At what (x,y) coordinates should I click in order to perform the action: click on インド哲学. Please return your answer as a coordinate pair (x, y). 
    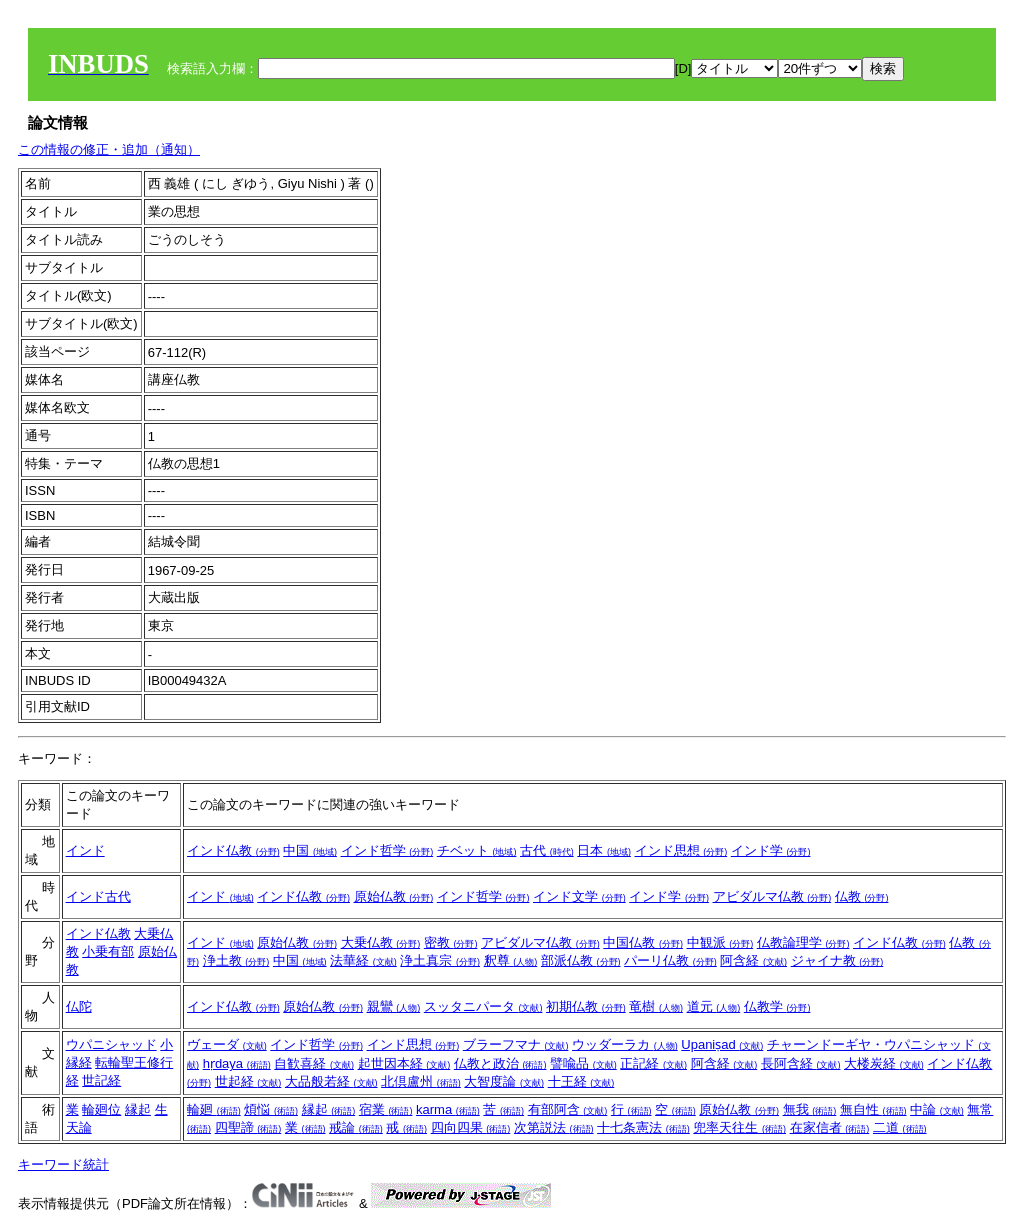
    Looking at the image, I should click on (387, 850).